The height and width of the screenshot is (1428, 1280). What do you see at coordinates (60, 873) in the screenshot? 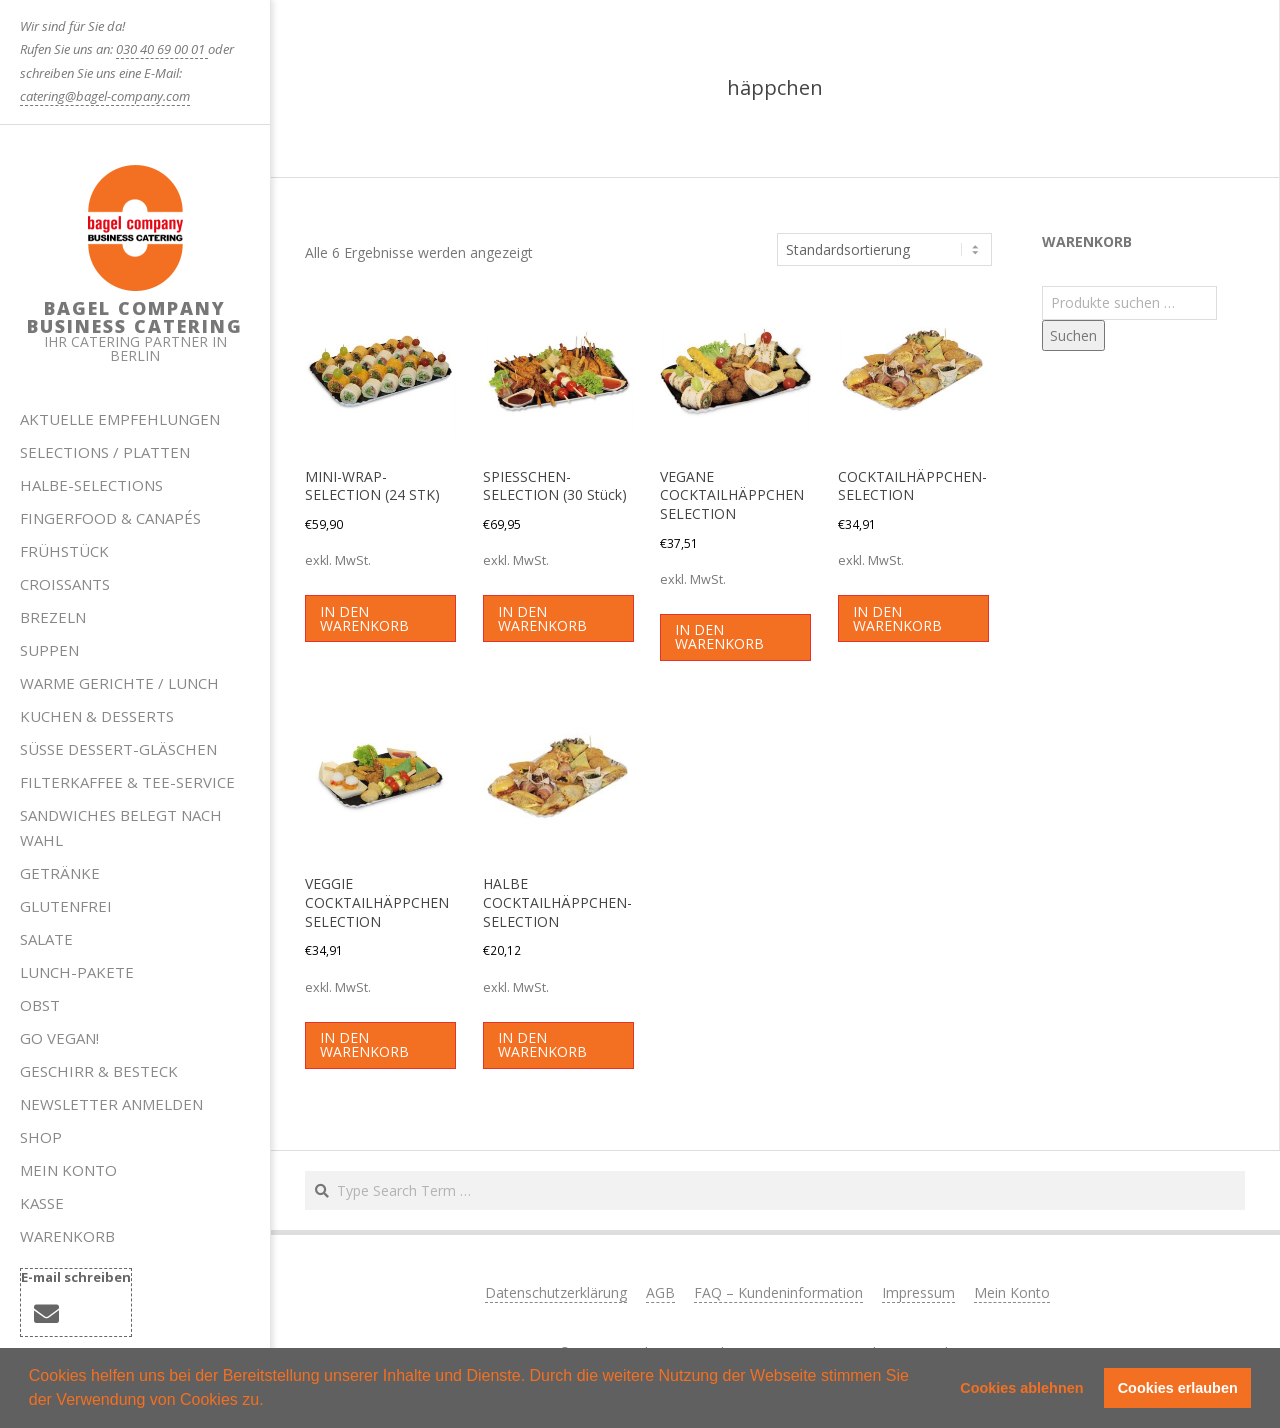
I see `Getränke` at bounding box center [60, 873].